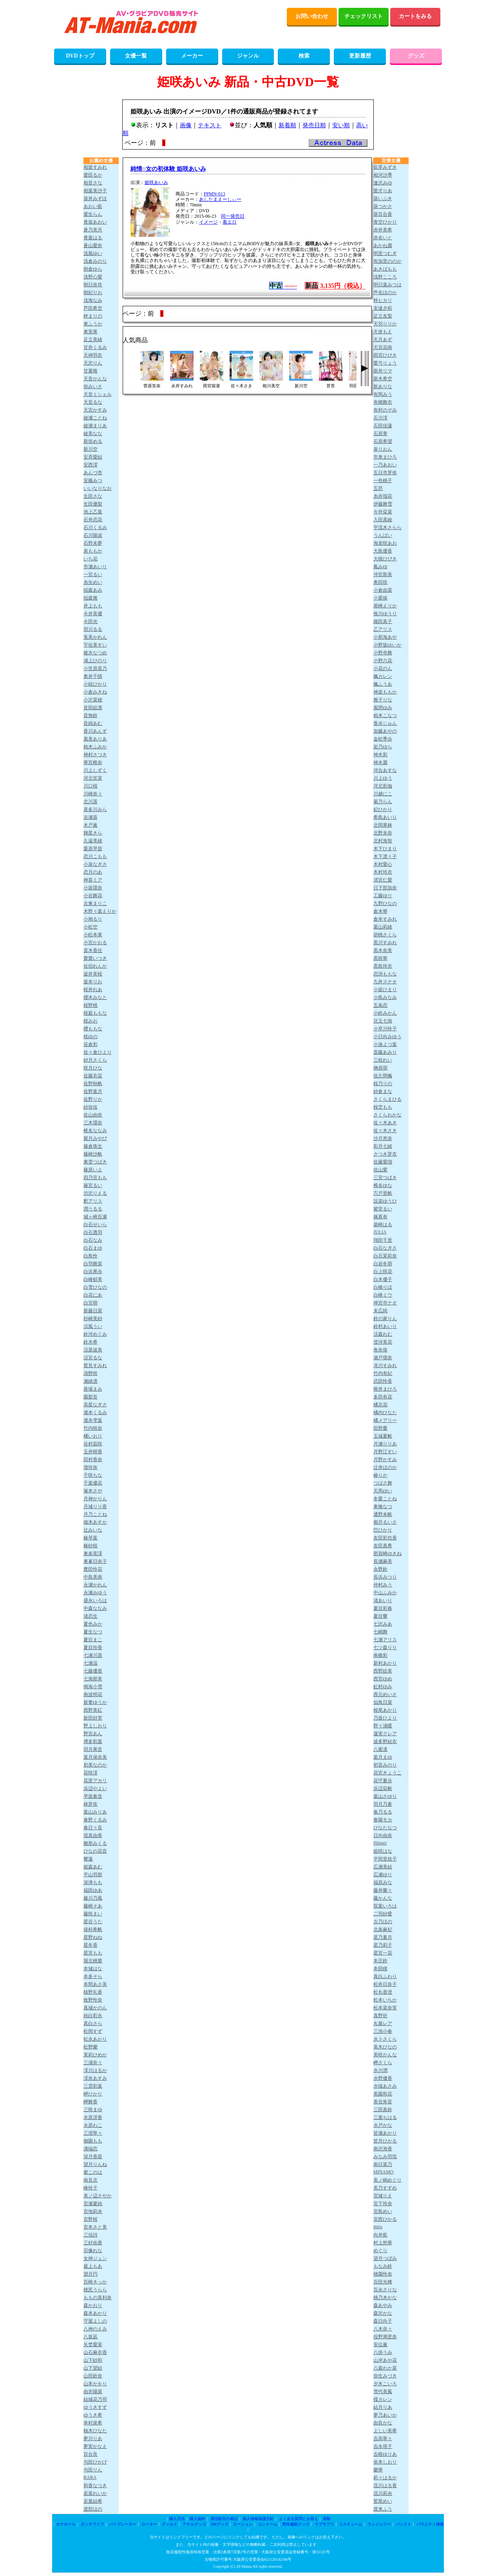 The height and width of the screenshot is (2576, 496). What do you see at coordinates (90, 2454) in the screenshot?
I see `百合良` at bounding box center [90, 2454].